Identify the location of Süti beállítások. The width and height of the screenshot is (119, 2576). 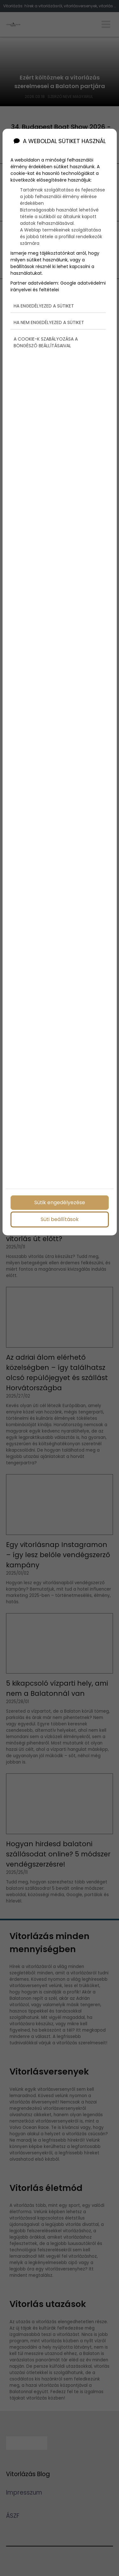
(60, 1218).